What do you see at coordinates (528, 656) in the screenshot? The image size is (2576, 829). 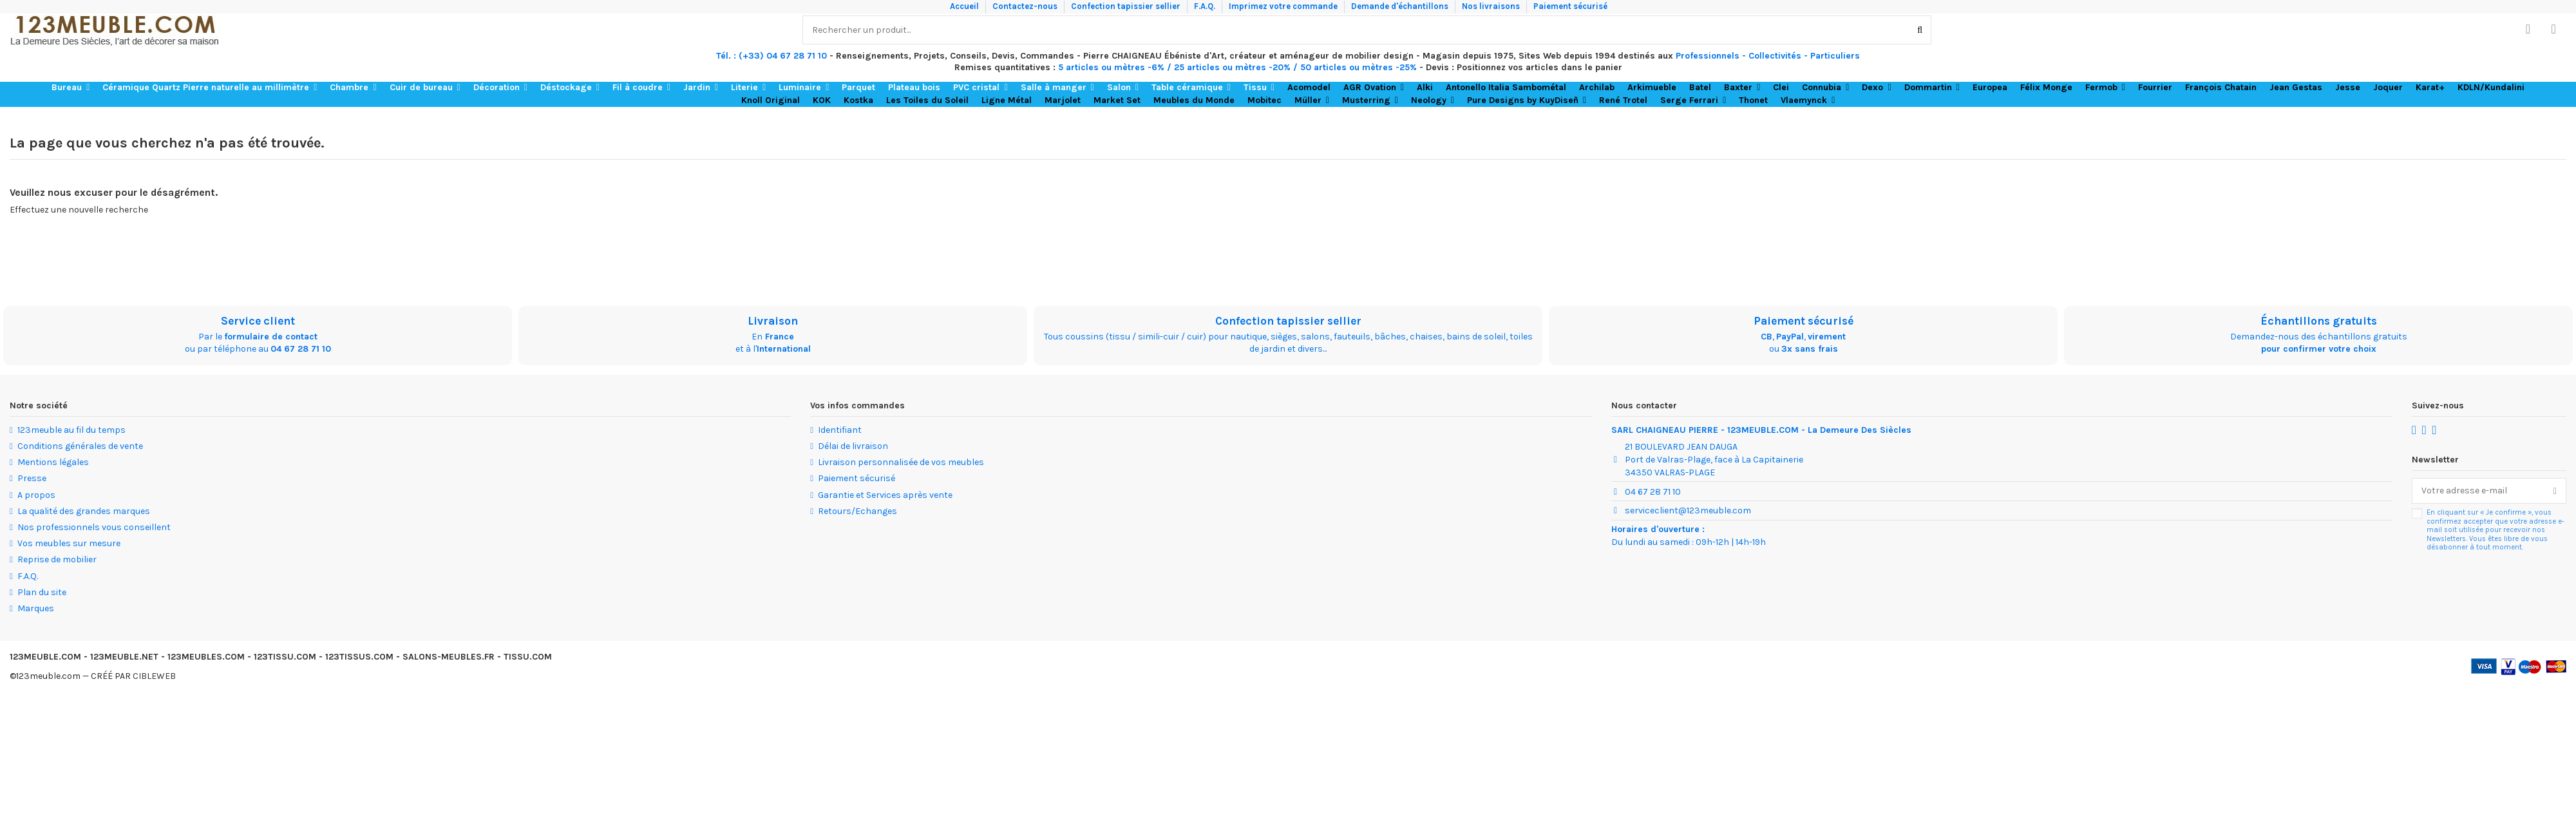 I see `TISSU.COM` at bounding box center [528, 656].